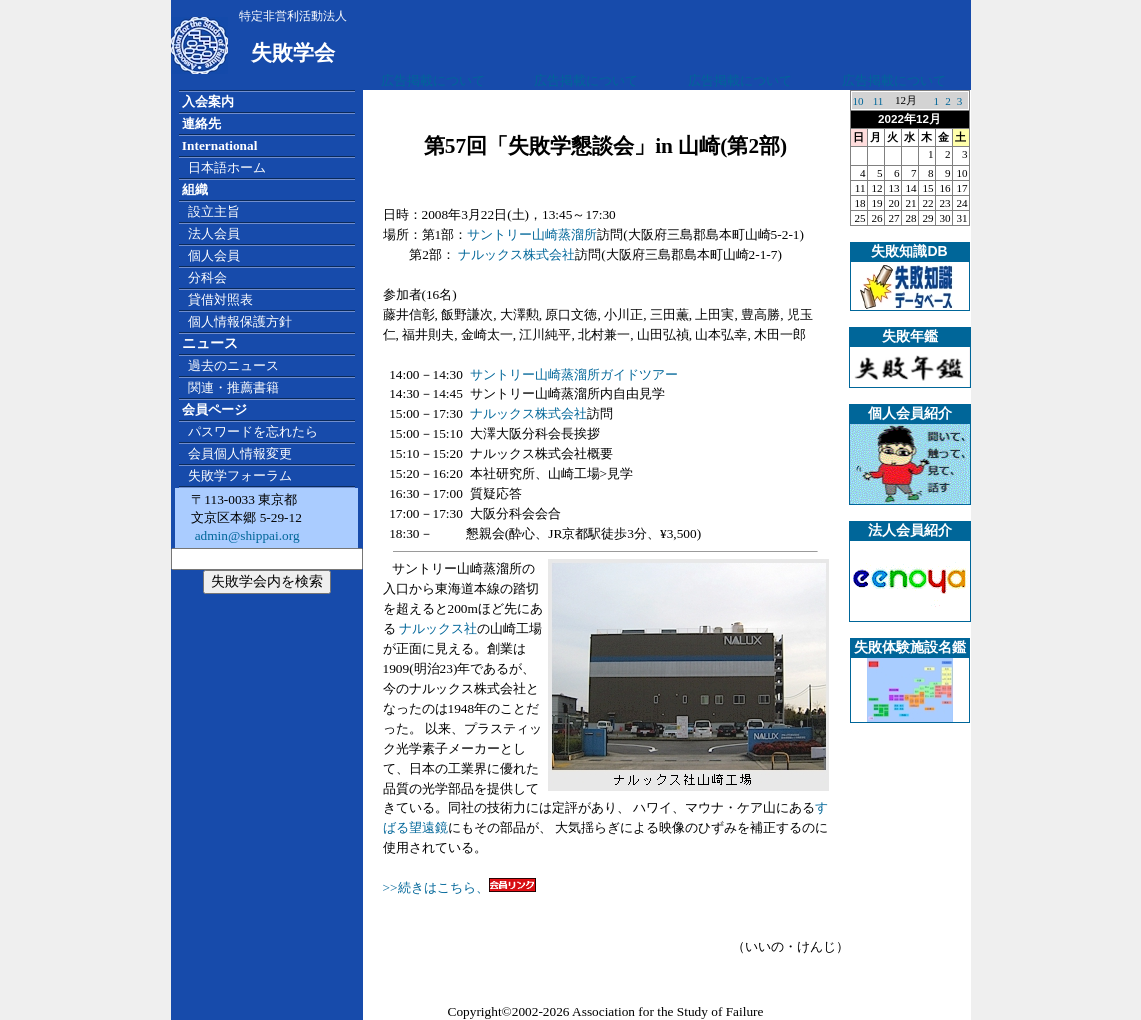 The image size is (1141, 1020). What do you see at coordinates (574, 374) in the screenshot?
I see `サントリー山崎蒸溜所ガイドツアー` at bounding box center [574, 374].